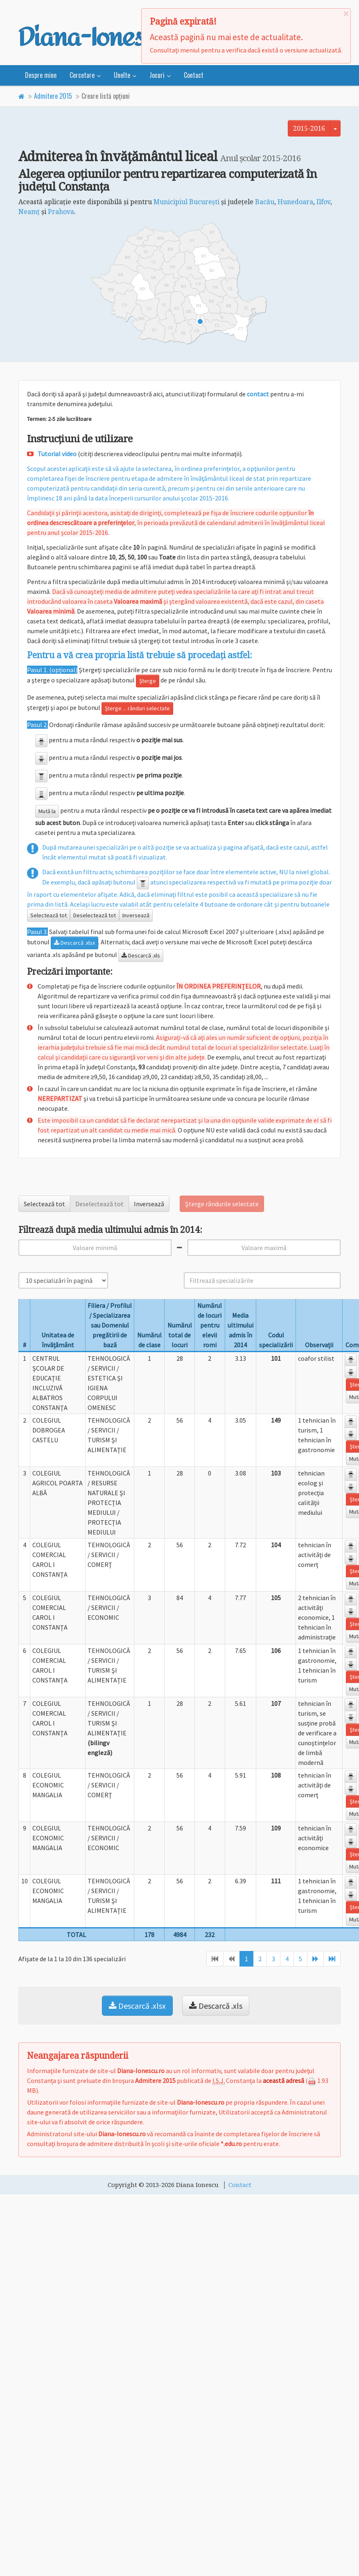  Describe the element at coordinates (157, 75) in the screenshot. I see `Jocuri` at that location.